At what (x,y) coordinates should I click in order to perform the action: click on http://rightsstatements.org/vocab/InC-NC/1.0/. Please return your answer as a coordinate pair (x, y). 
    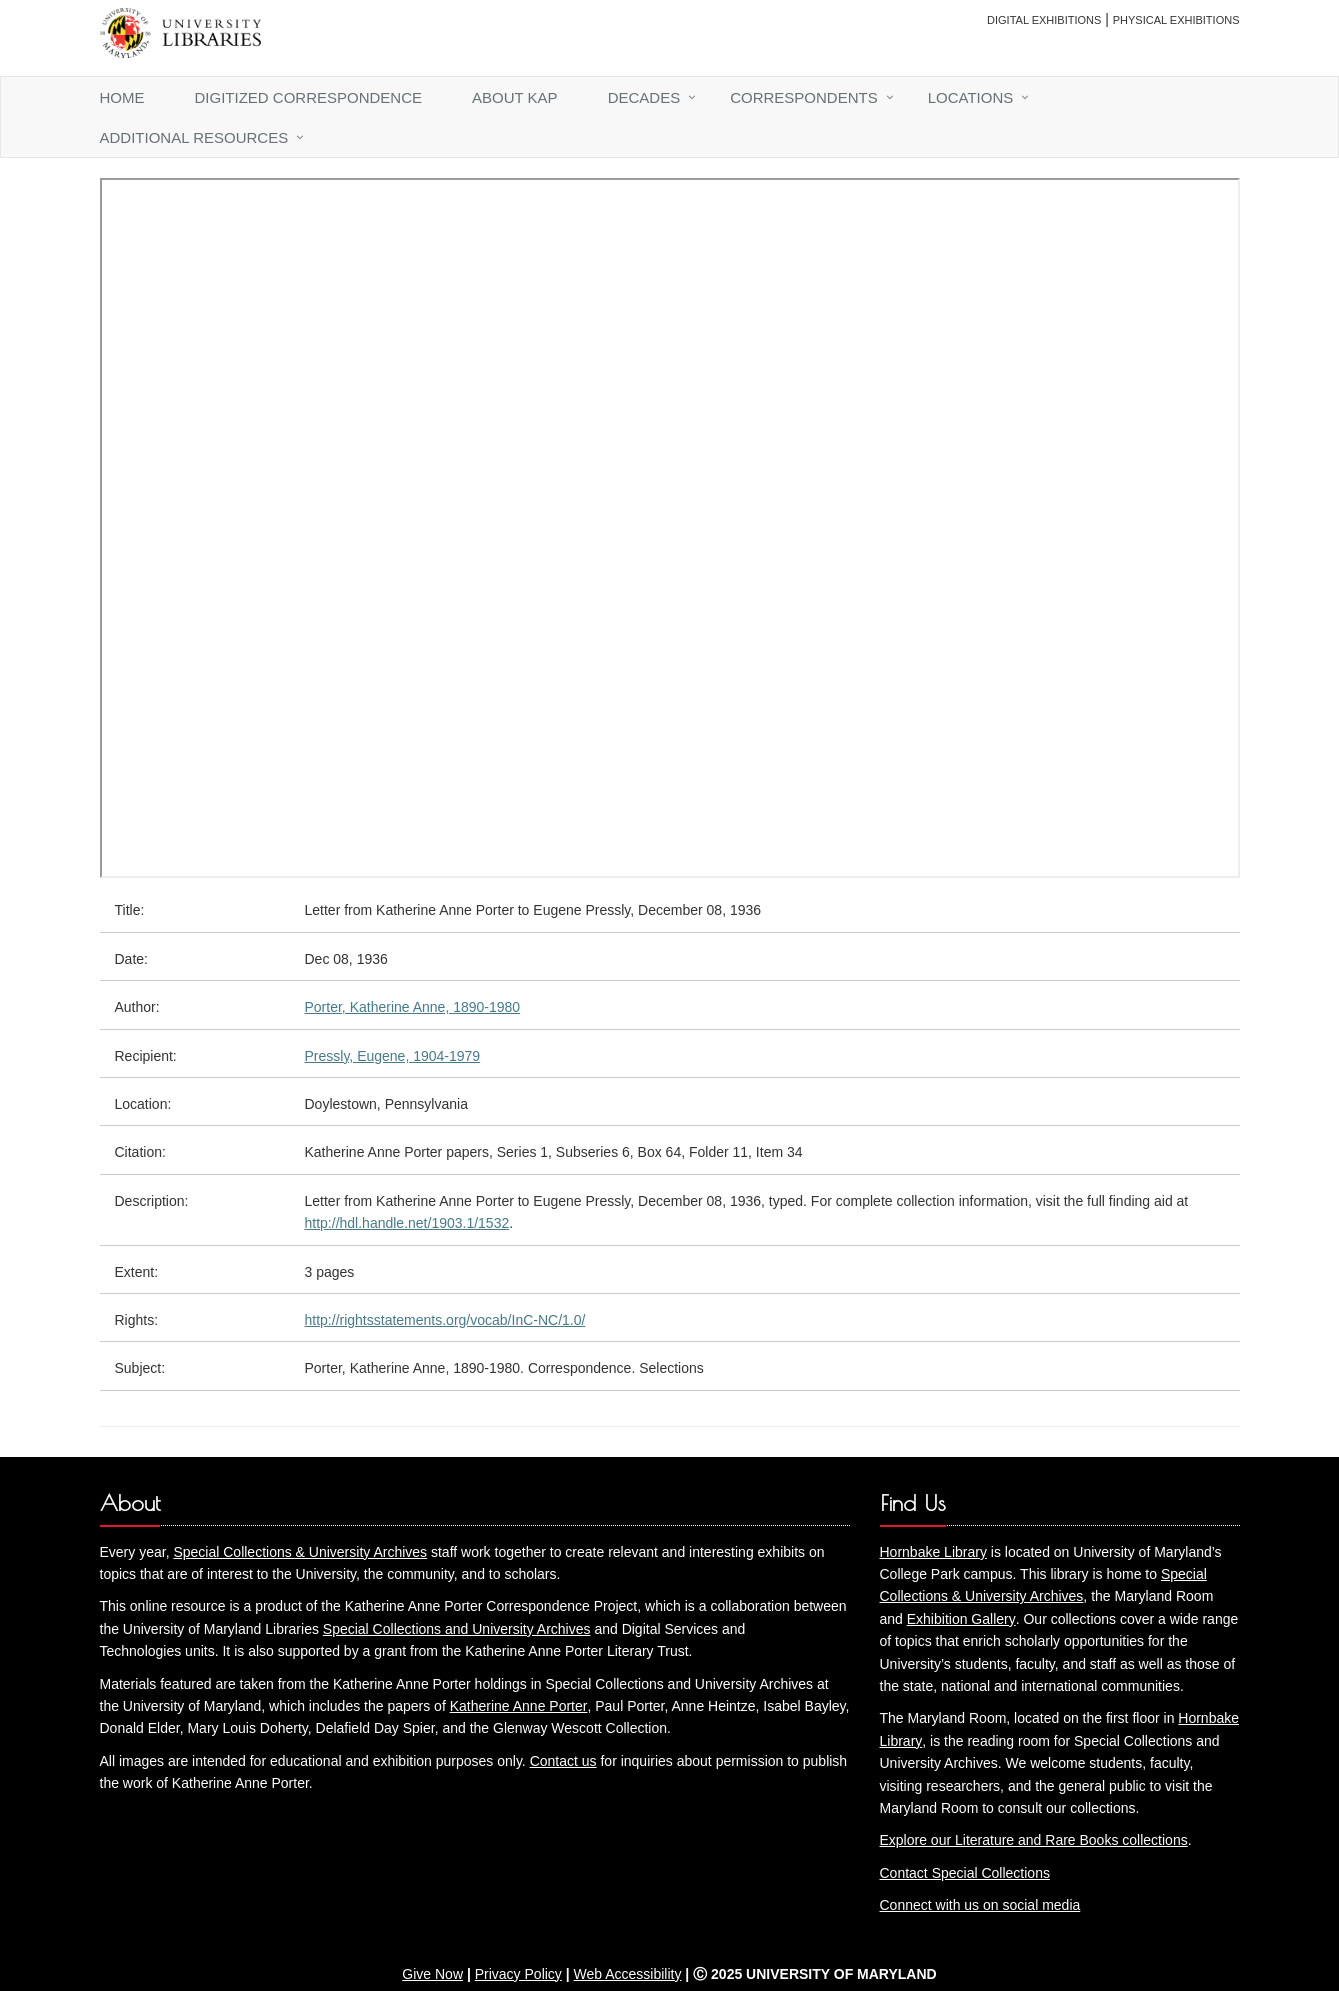
    Looking at the image, I should click on (445, 1320).